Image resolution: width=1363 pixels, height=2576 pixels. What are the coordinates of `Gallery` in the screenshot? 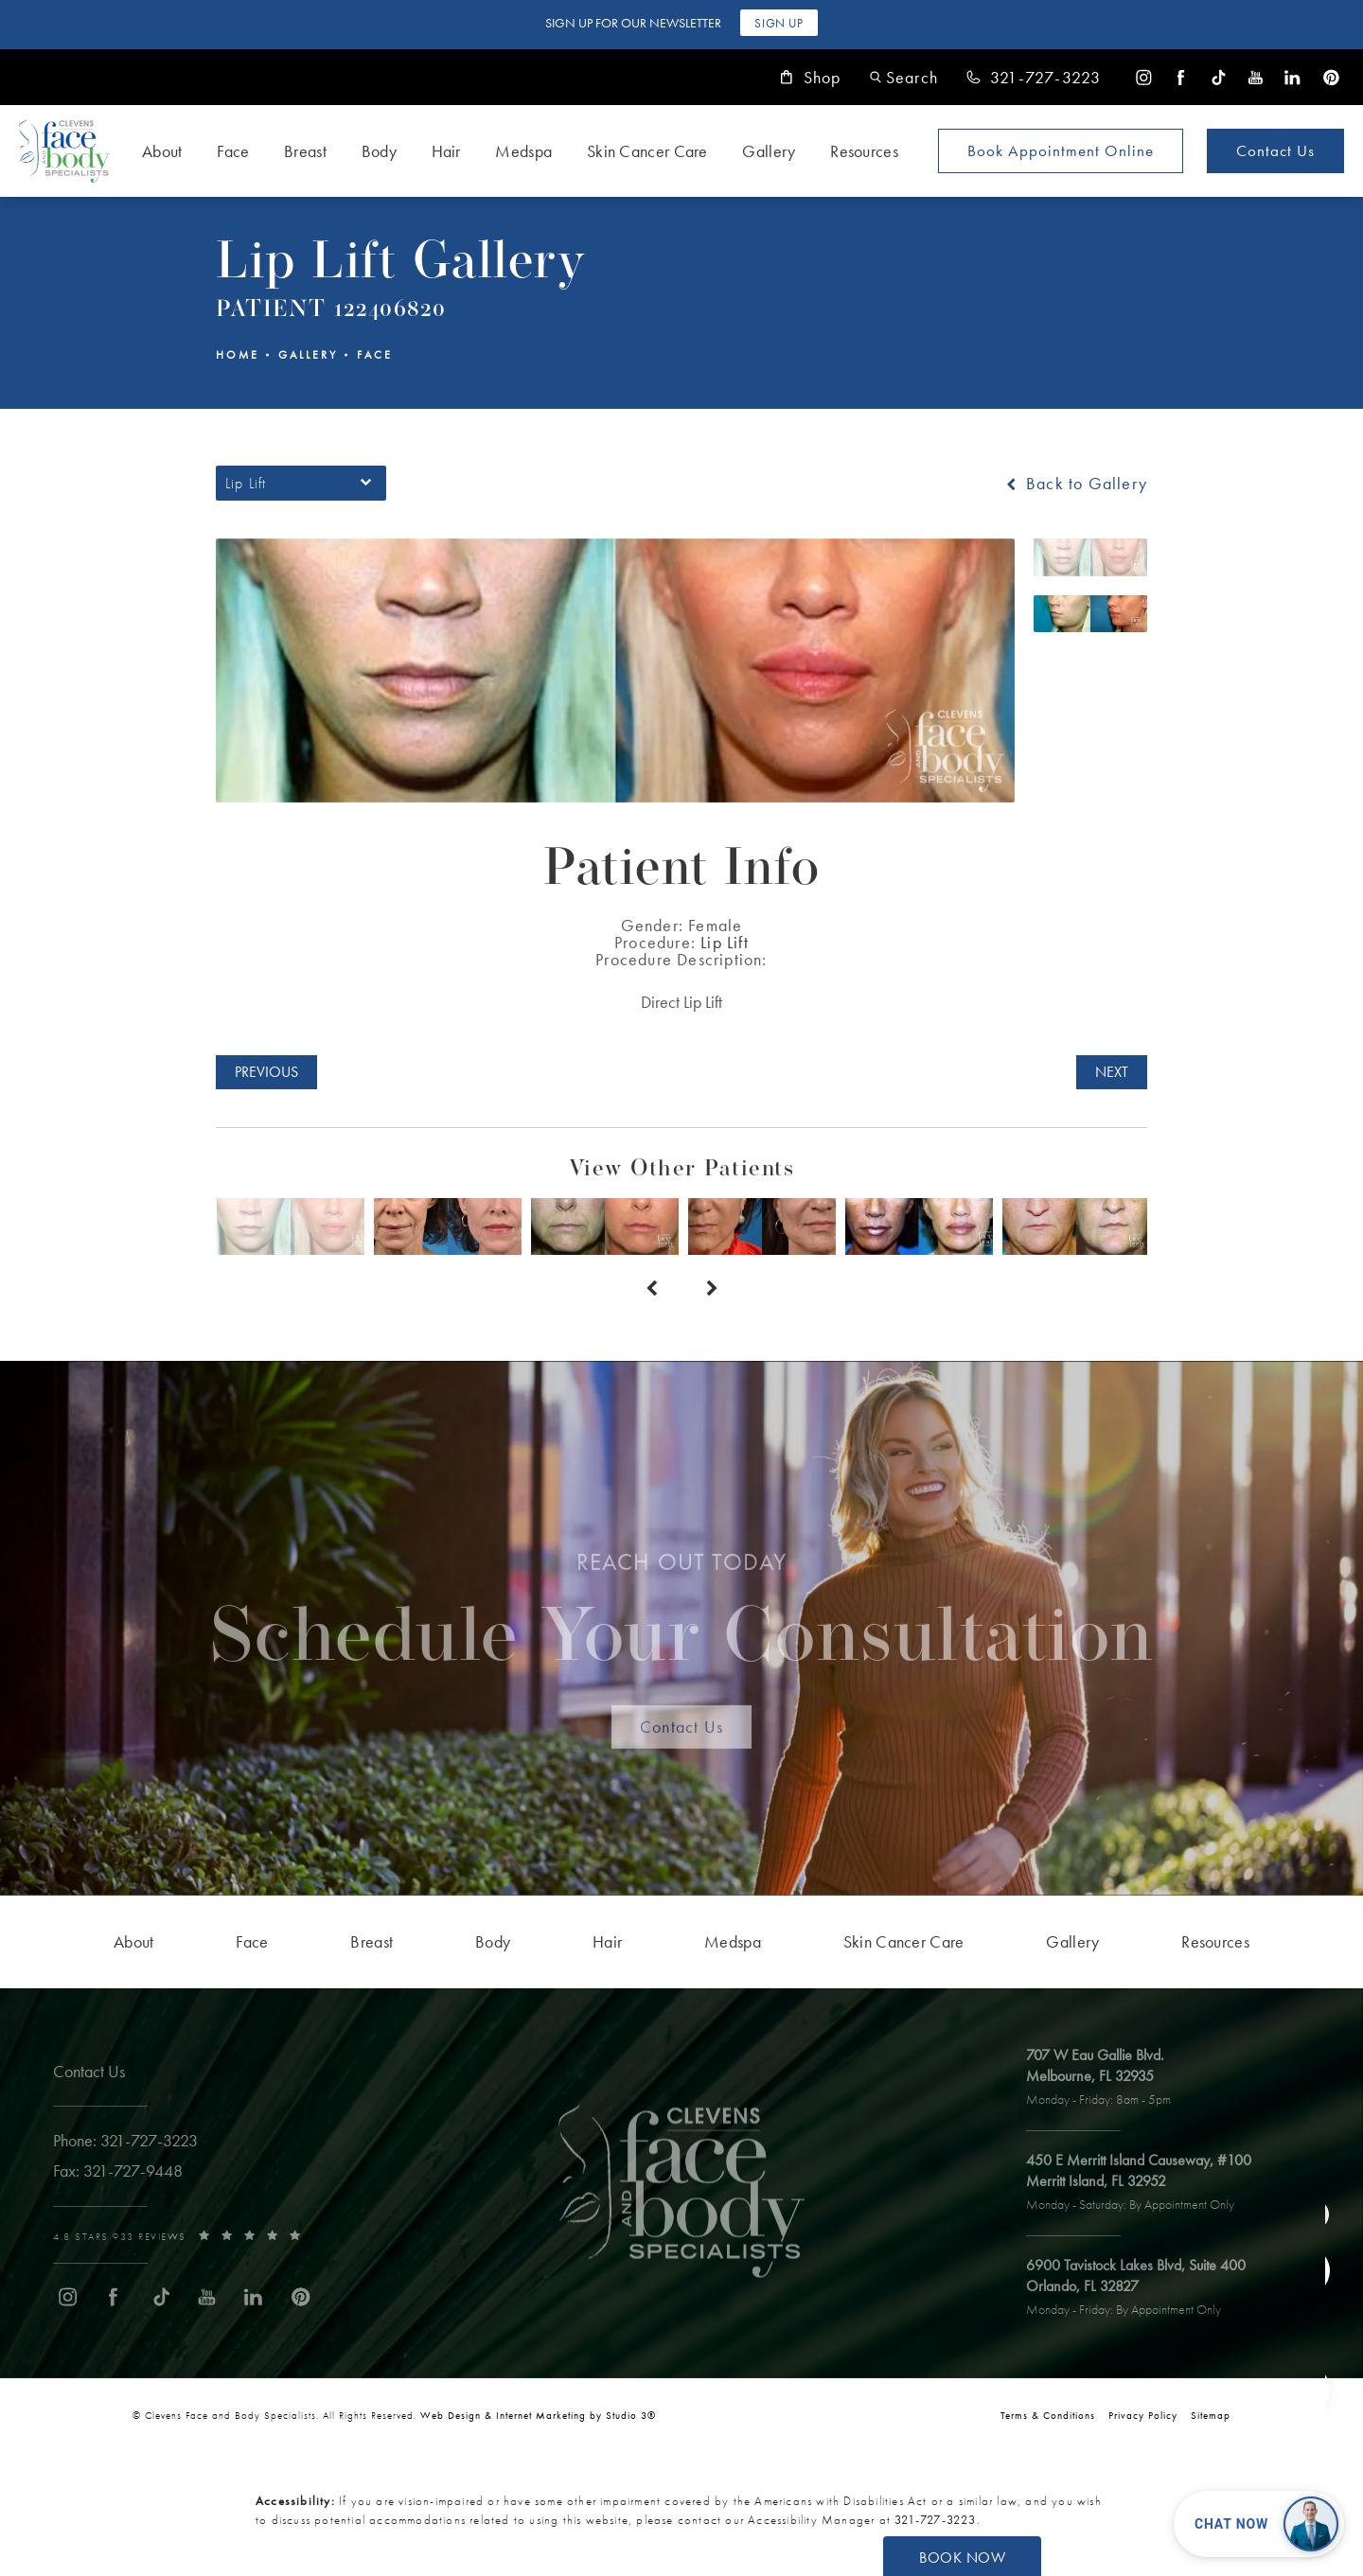 It's located at (308, 355).